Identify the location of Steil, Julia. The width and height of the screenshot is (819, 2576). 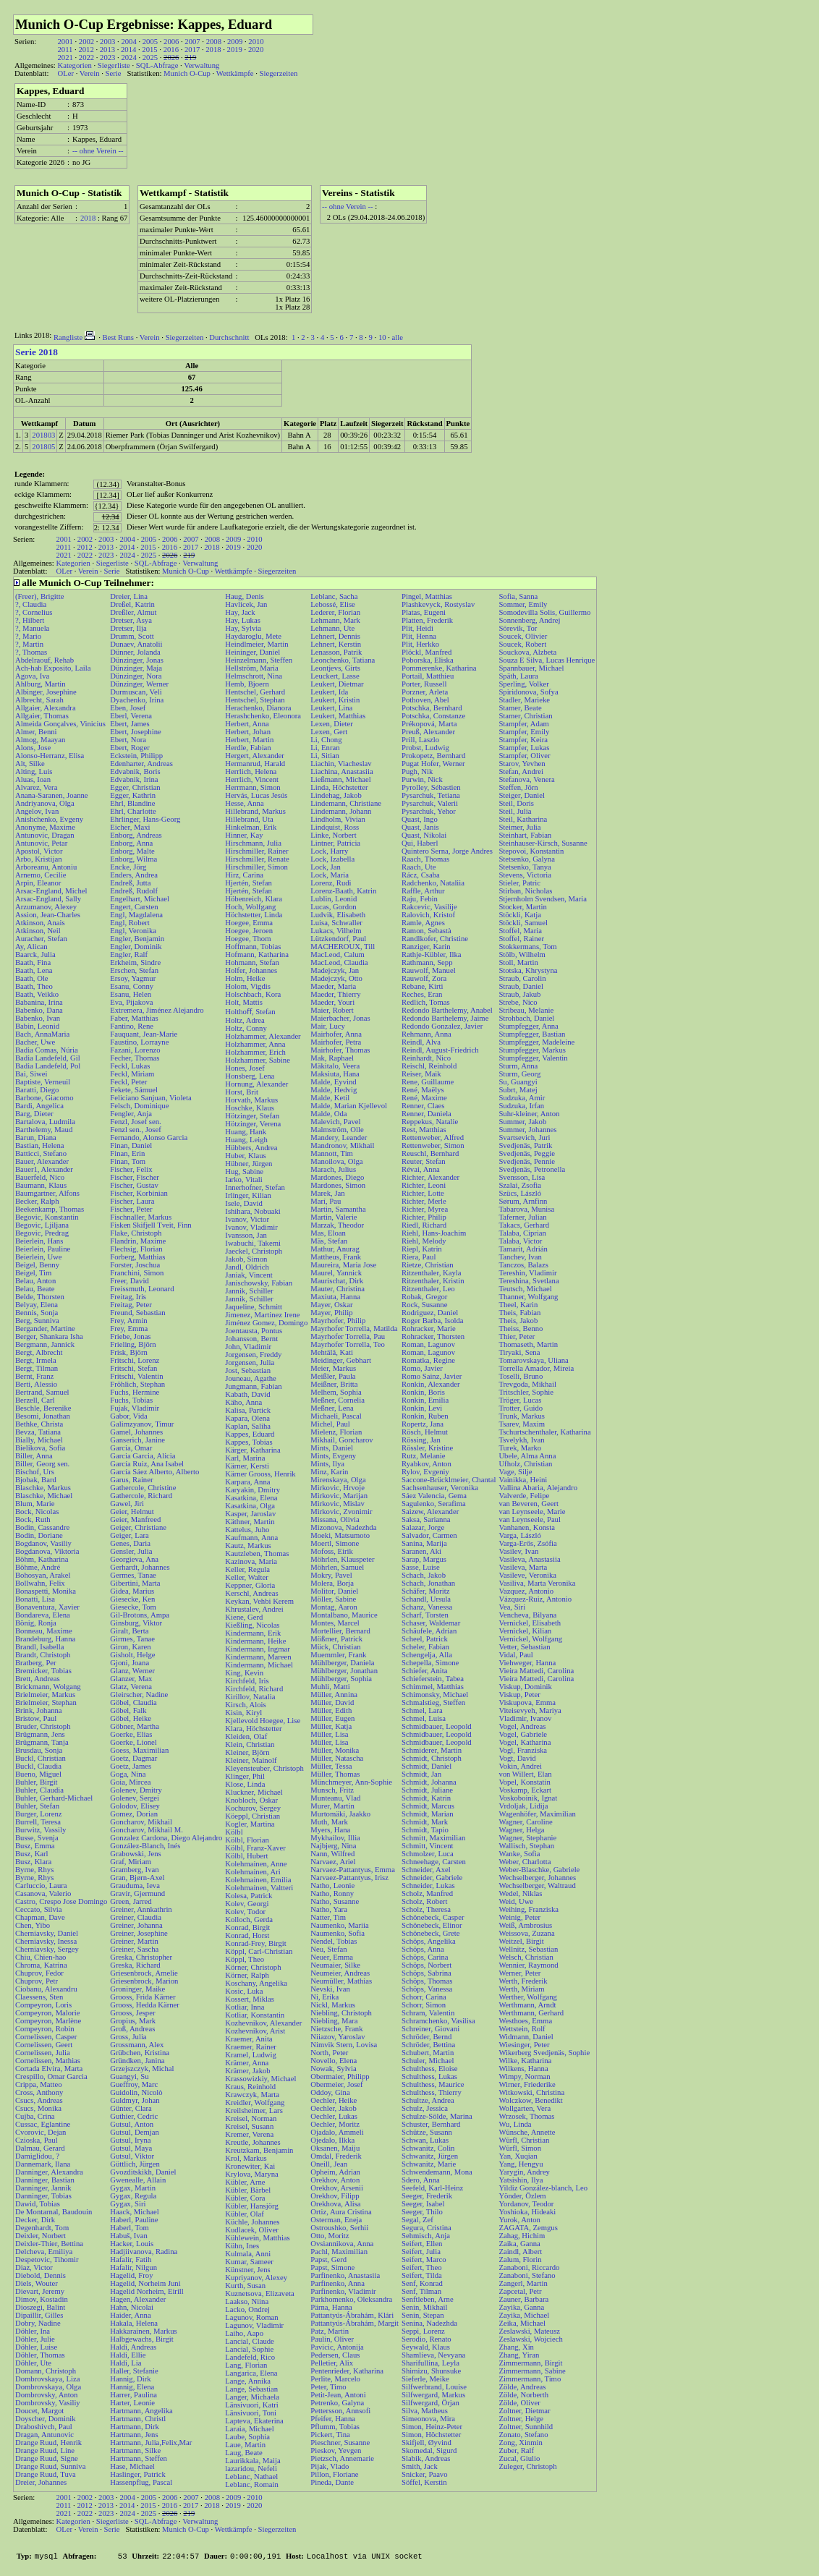
(514, 811).